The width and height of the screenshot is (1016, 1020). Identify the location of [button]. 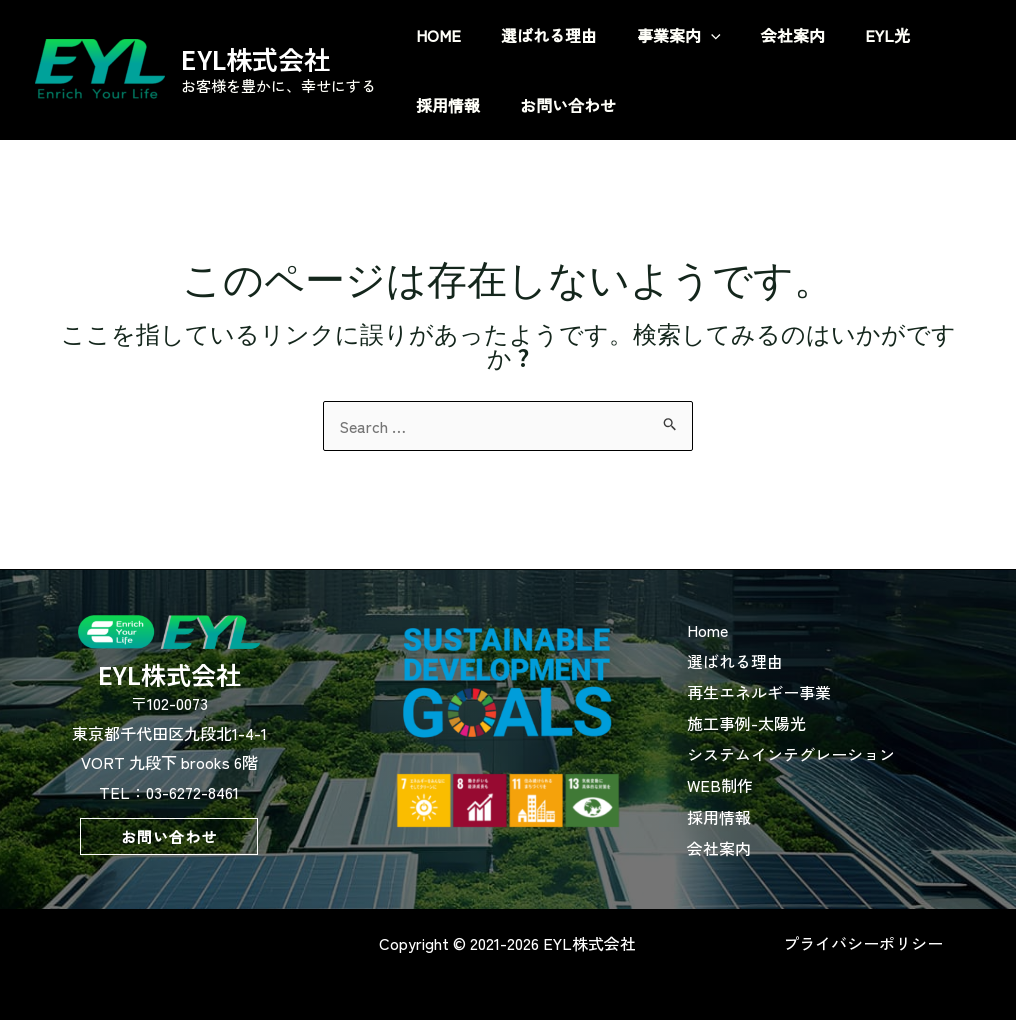
(169, 836).